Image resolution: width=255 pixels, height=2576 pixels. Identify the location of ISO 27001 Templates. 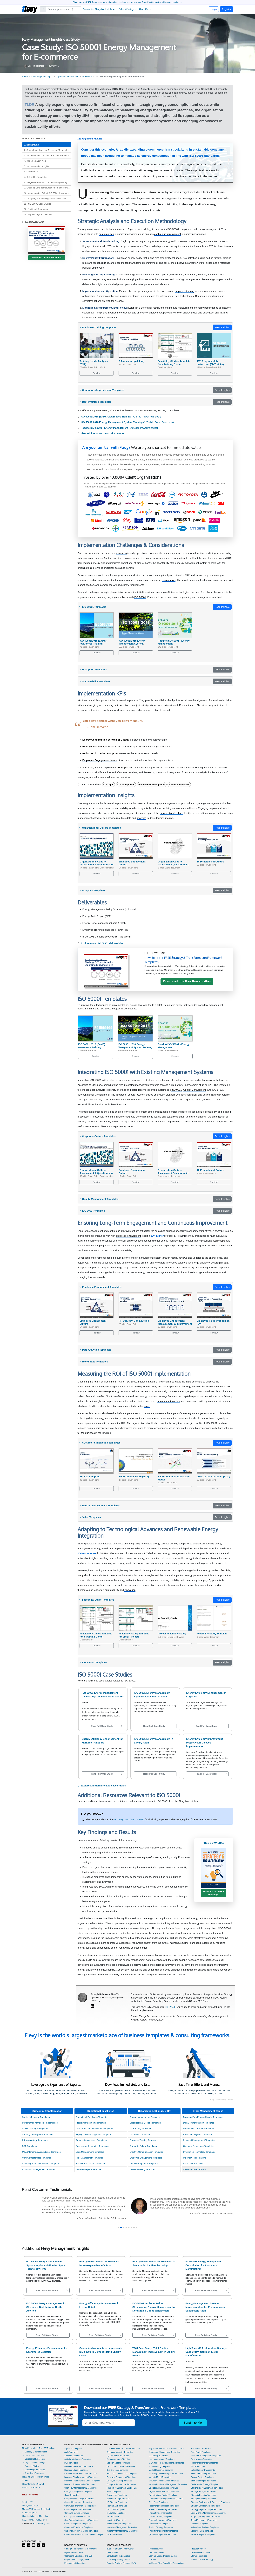
(116, 2509).